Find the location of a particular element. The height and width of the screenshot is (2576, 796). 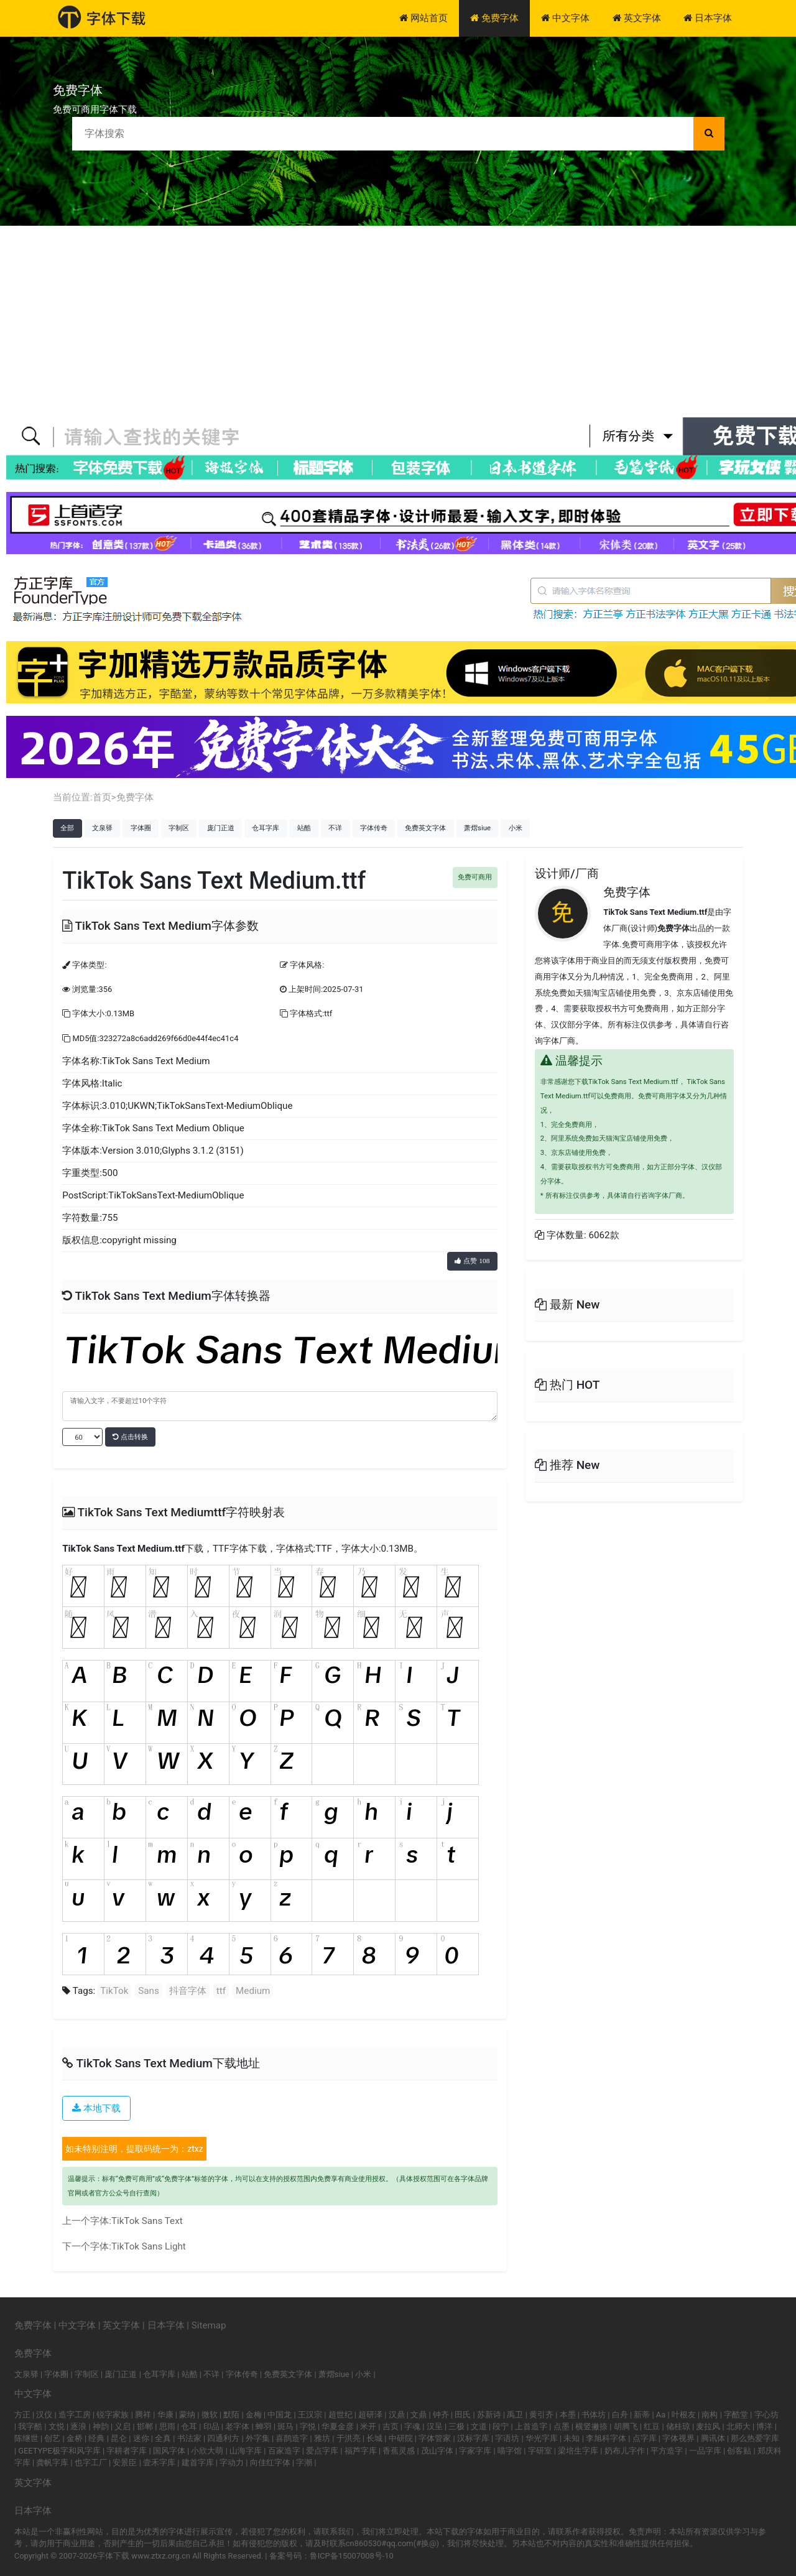

TikTok Sans Text is located at coordinates (147, 2220).